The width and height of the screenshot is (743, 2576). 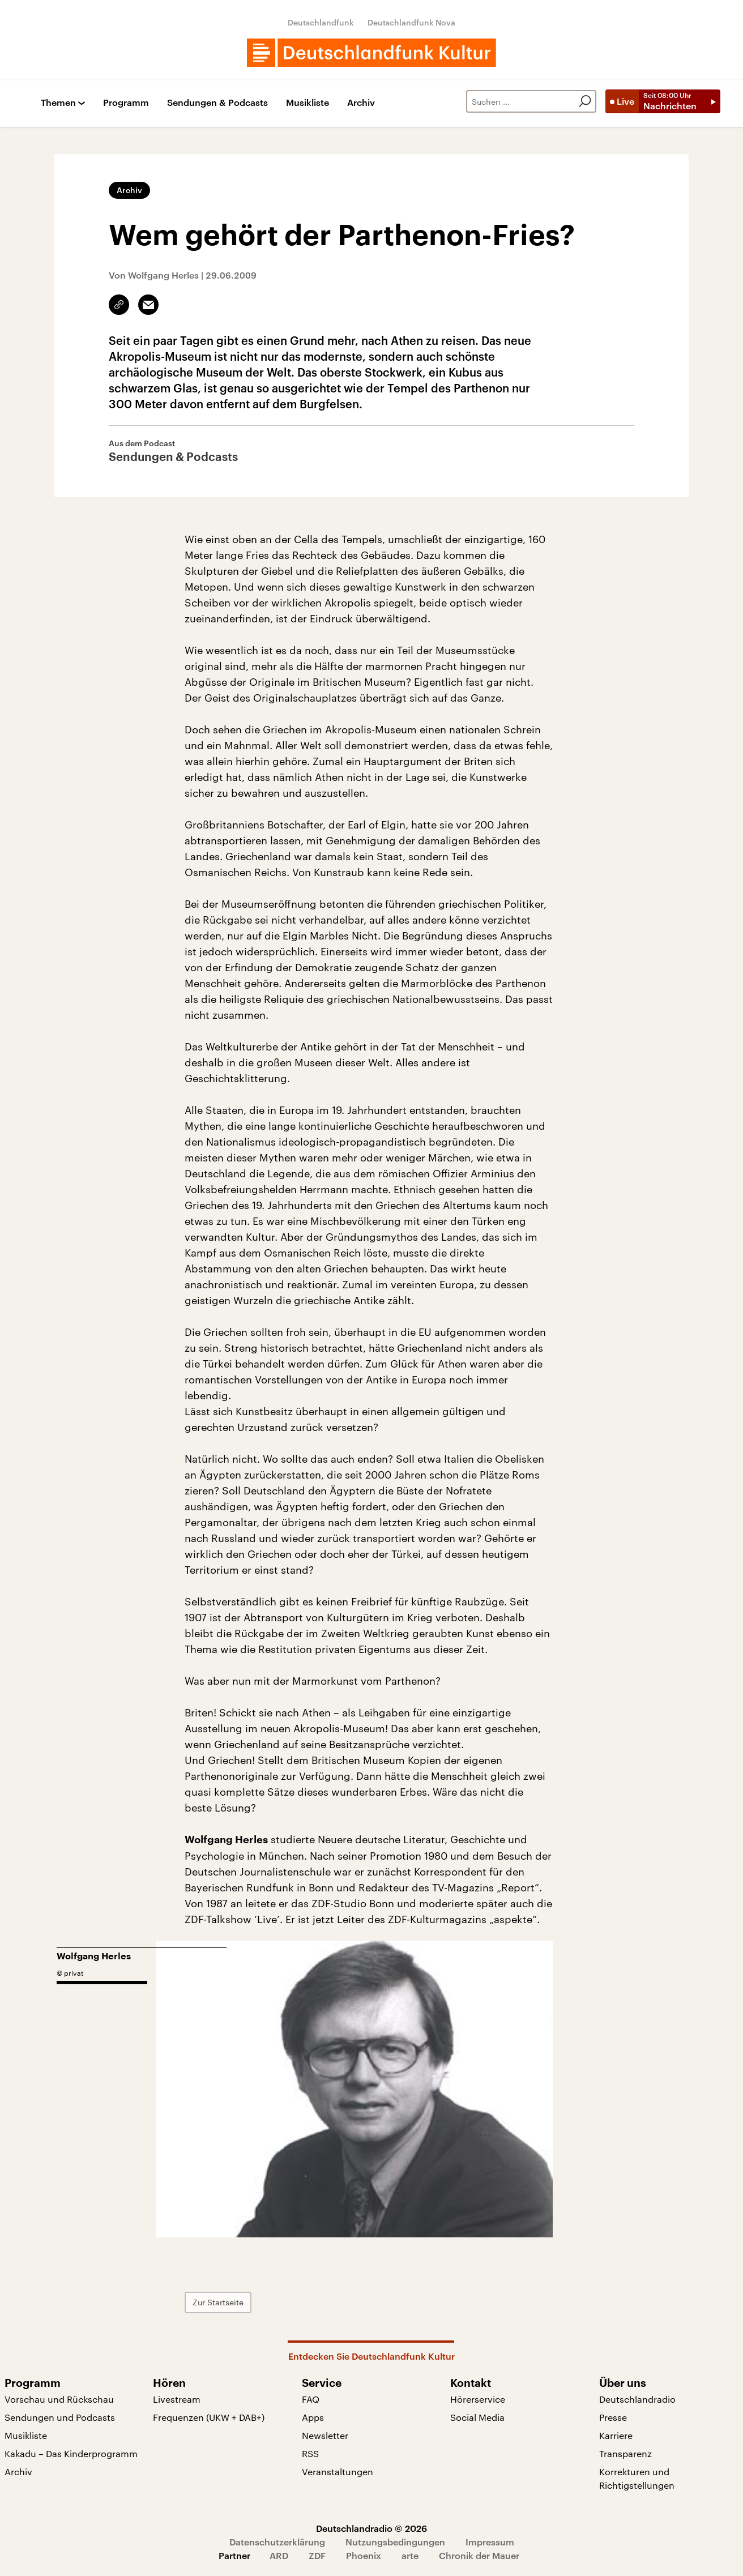 I want to click on Social Media, so click(x=477, y=2417).